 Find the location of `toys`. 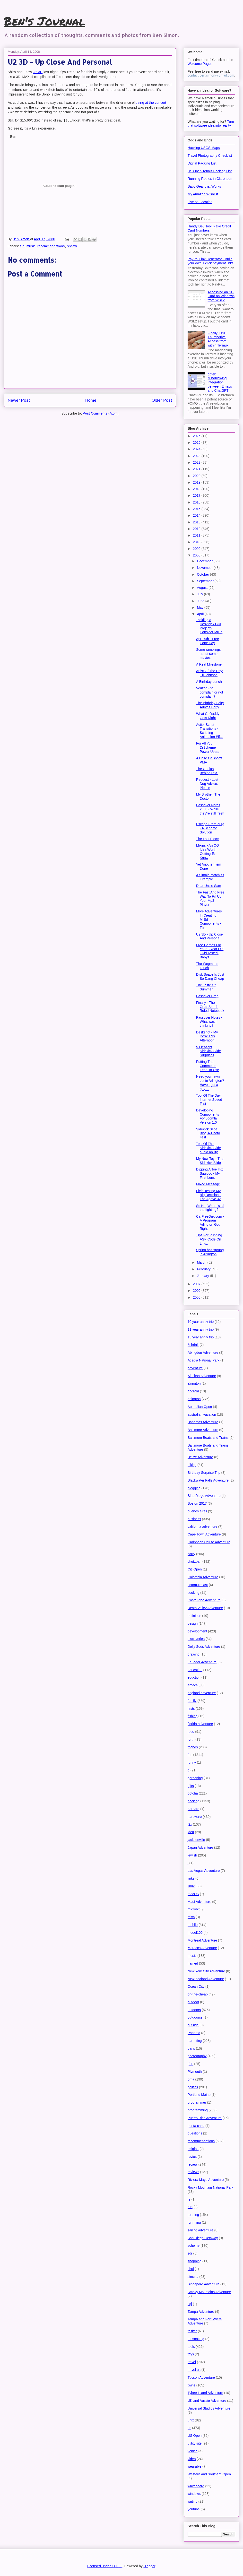

toys is located at coordinates (191, 2354).